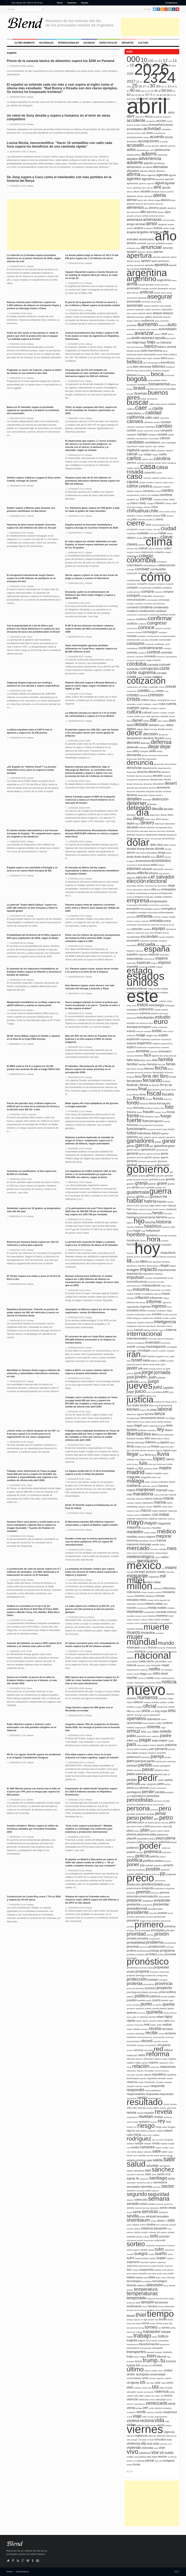 This screenshot has height=2576, width=186. I want to click on El aumento de los impuestos inmobiliarios en Estados Unidos supera la inflación y presiona el bolsillo de millones, so click(34, 971).